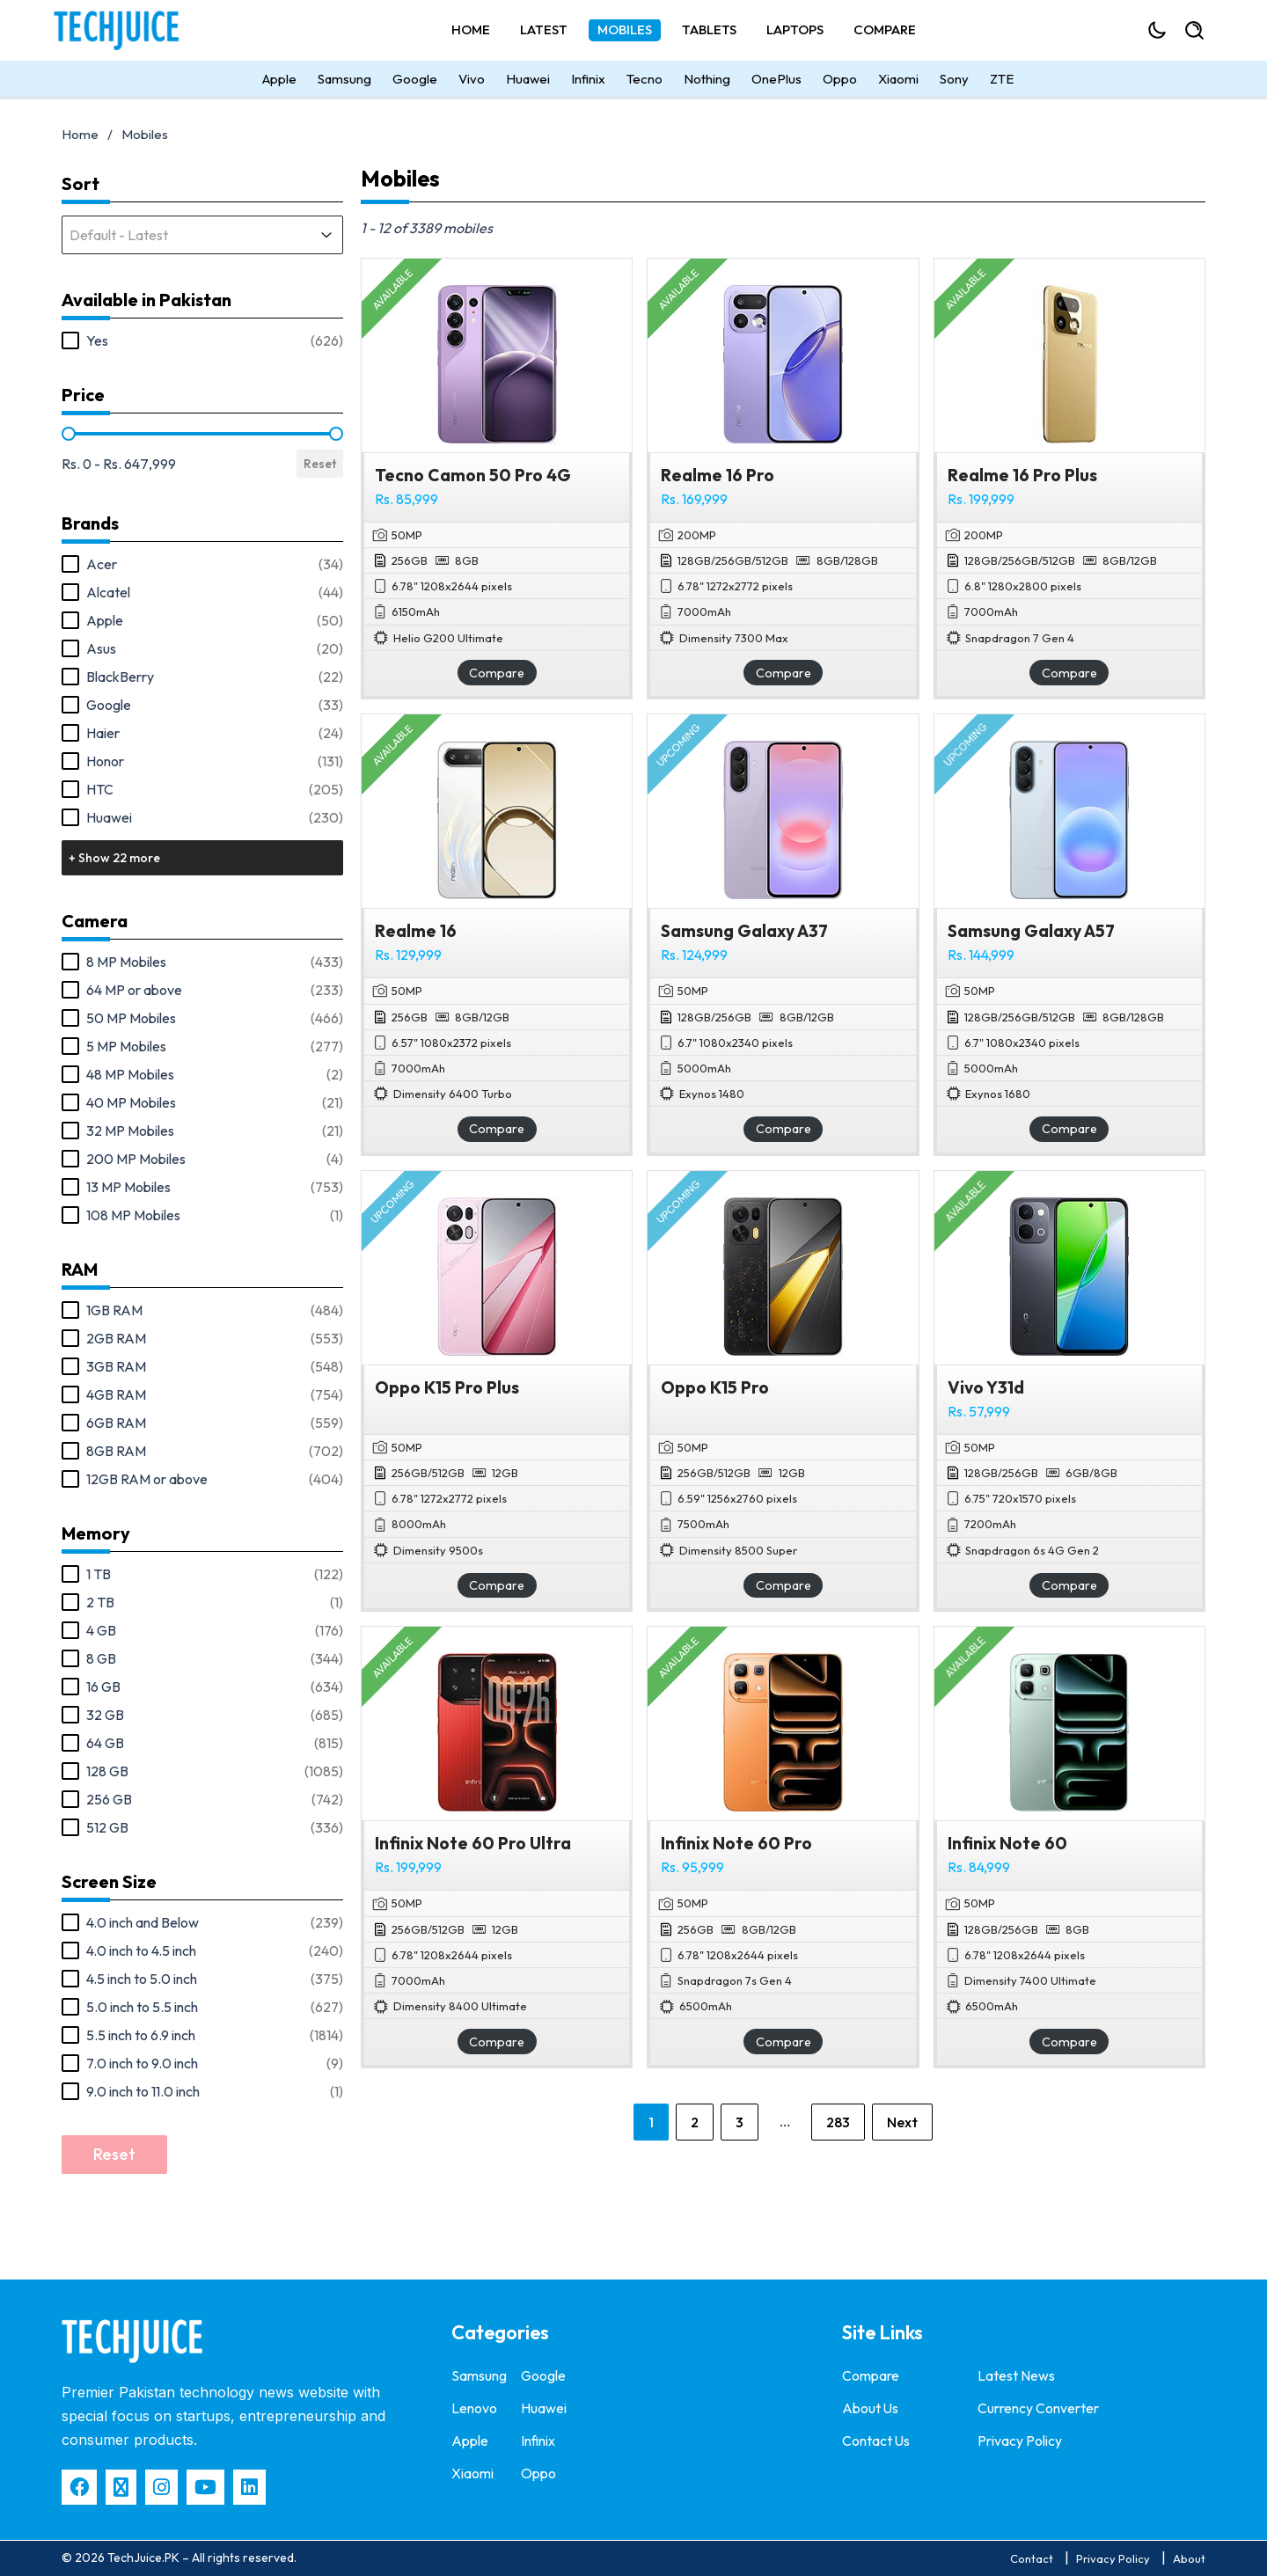 The height and width of the screenshot is (2576, 1267). Describe the element at coordinates (447, 1387) in the screenshot. I see `Oppo K15 Pro Plus` at that location.